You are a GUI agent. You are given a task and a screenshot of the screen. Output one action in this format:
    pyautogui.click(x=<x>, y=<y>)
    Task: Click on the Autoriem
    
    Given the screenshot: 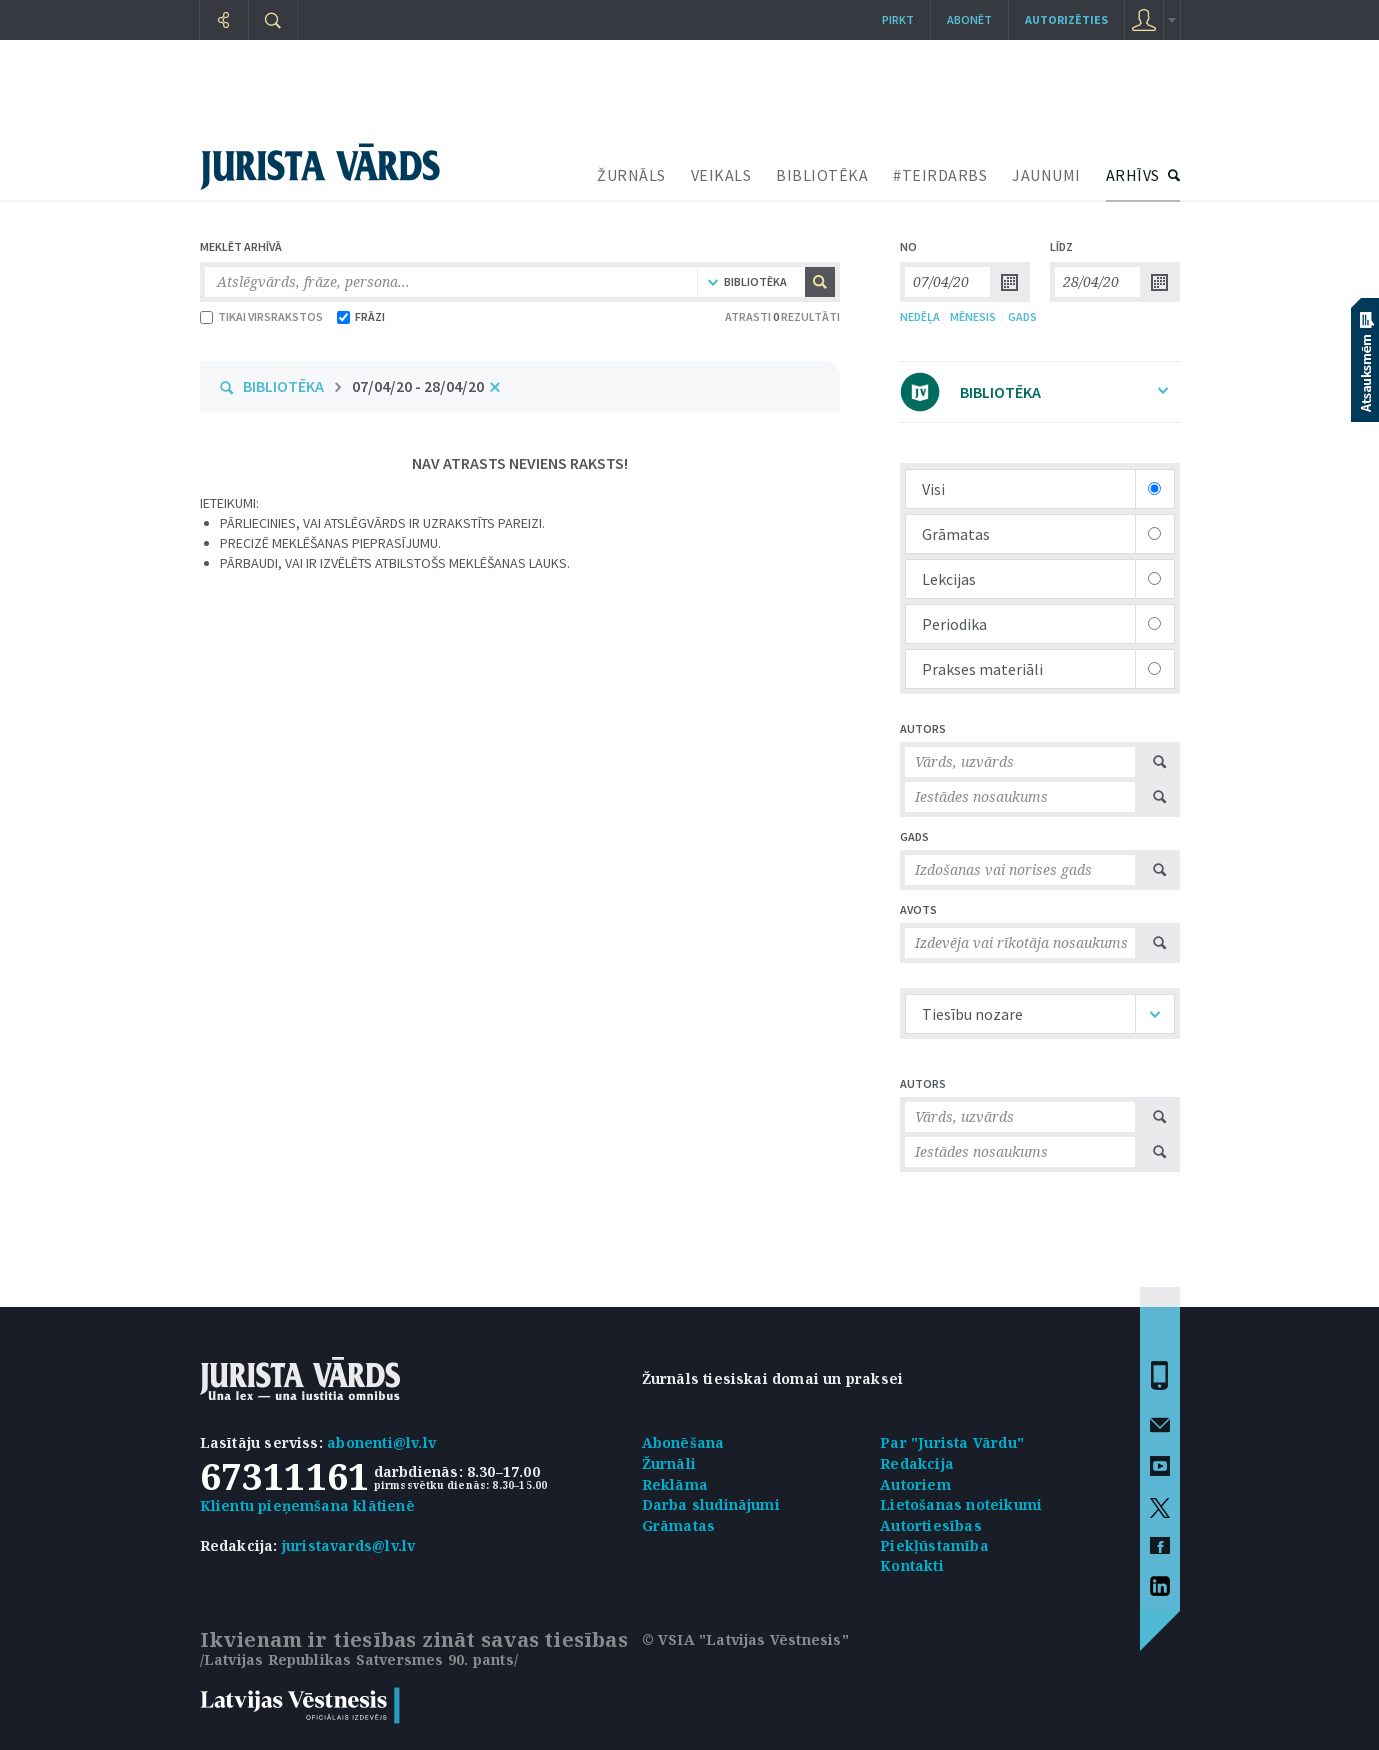 What is the action you would take?
    pyautogui.click(x=915, y=1484)
    